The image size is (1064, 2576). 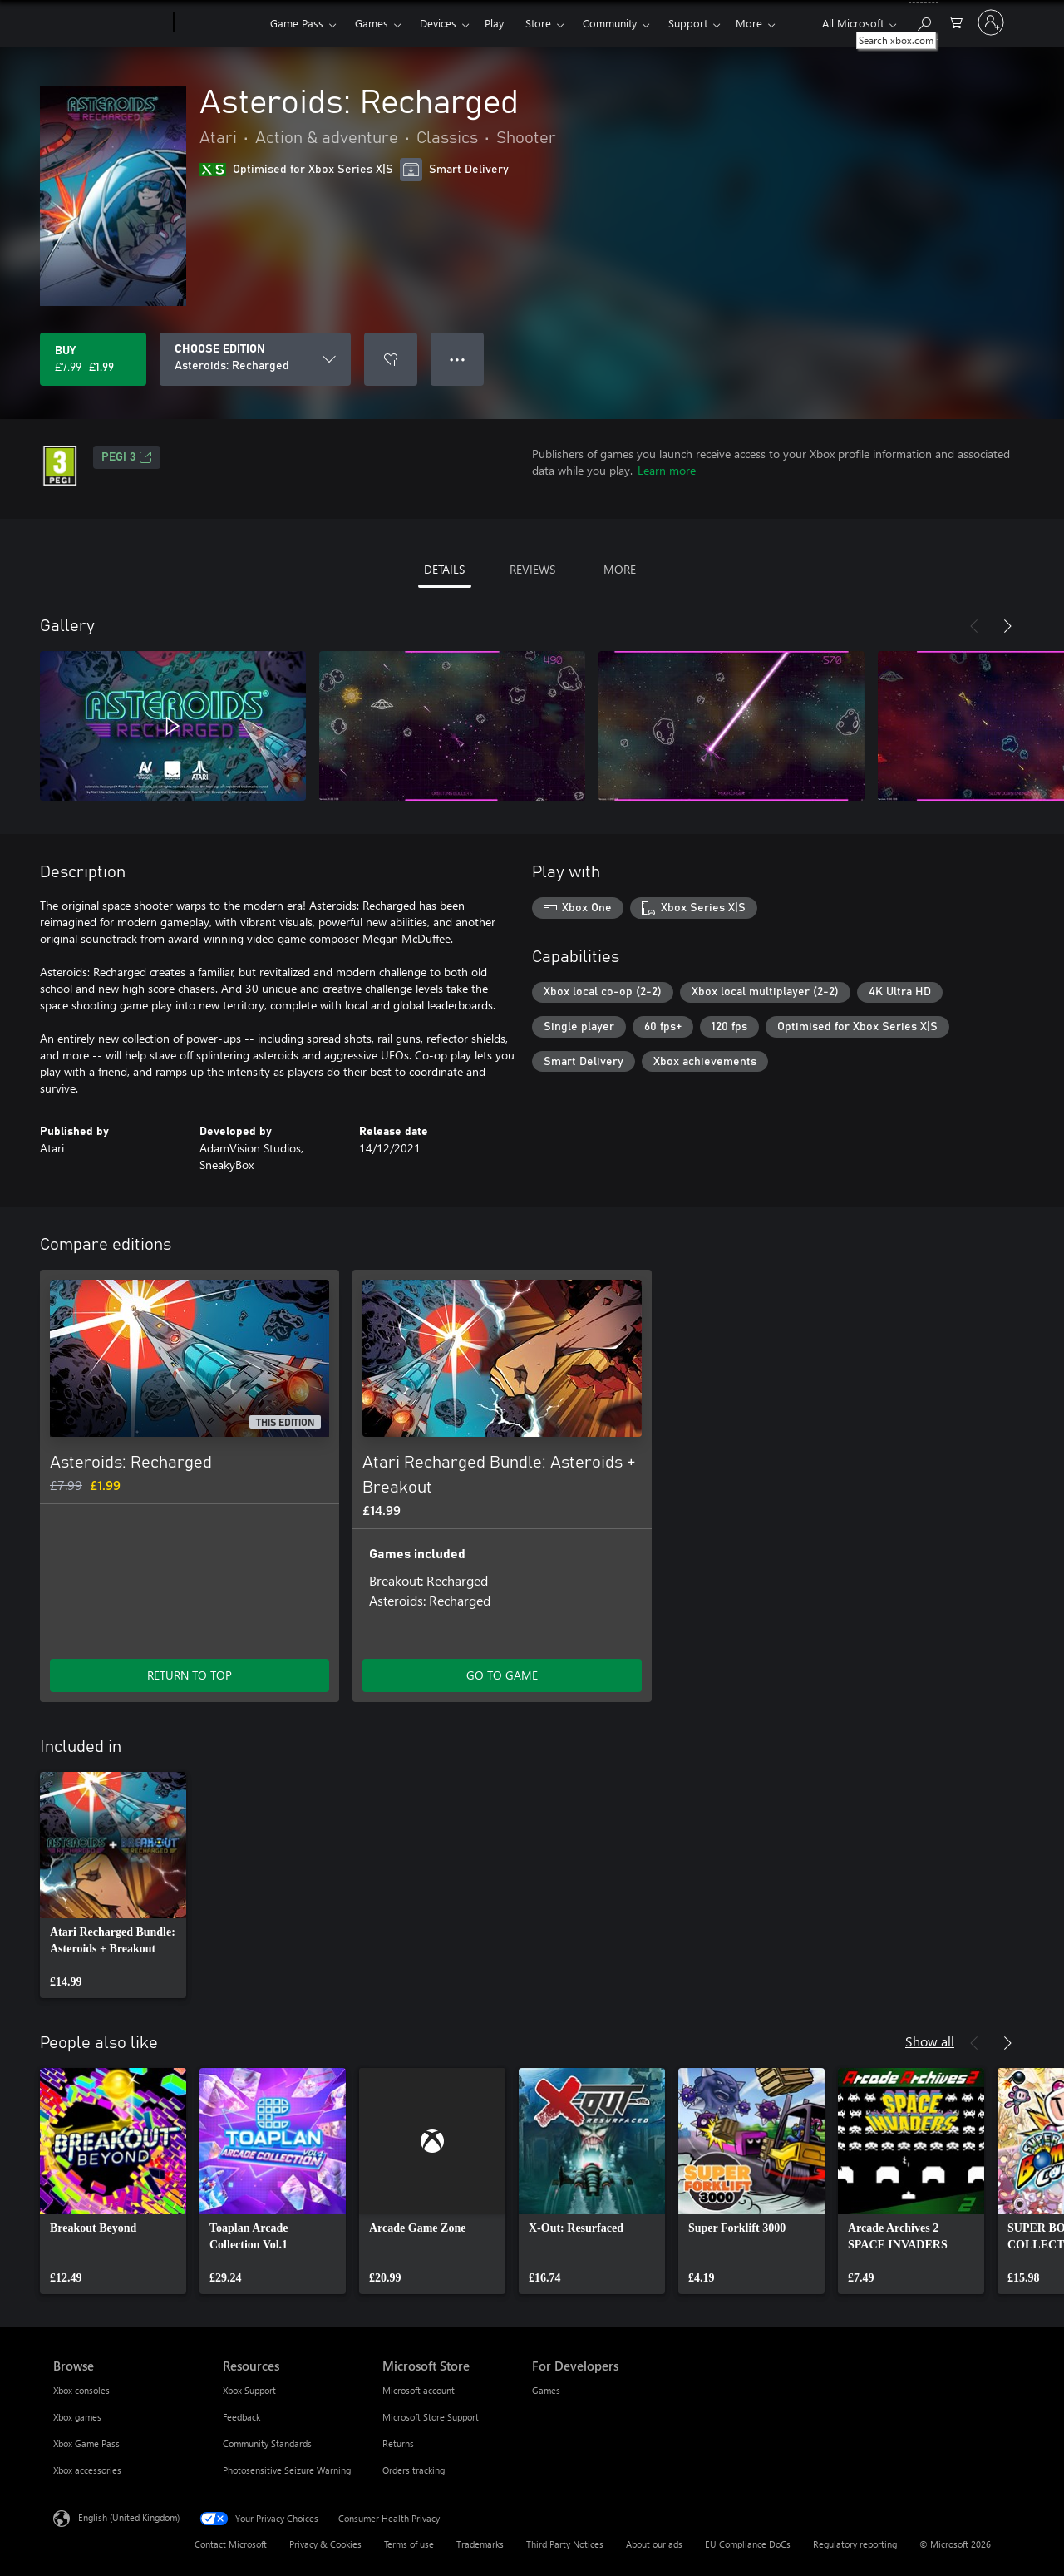 What do you see at coordinates (87, 2470) in the screenshot?
I see `Xbox accessories [Xbox accessories Browse]` at bounding box center [87, 2470].